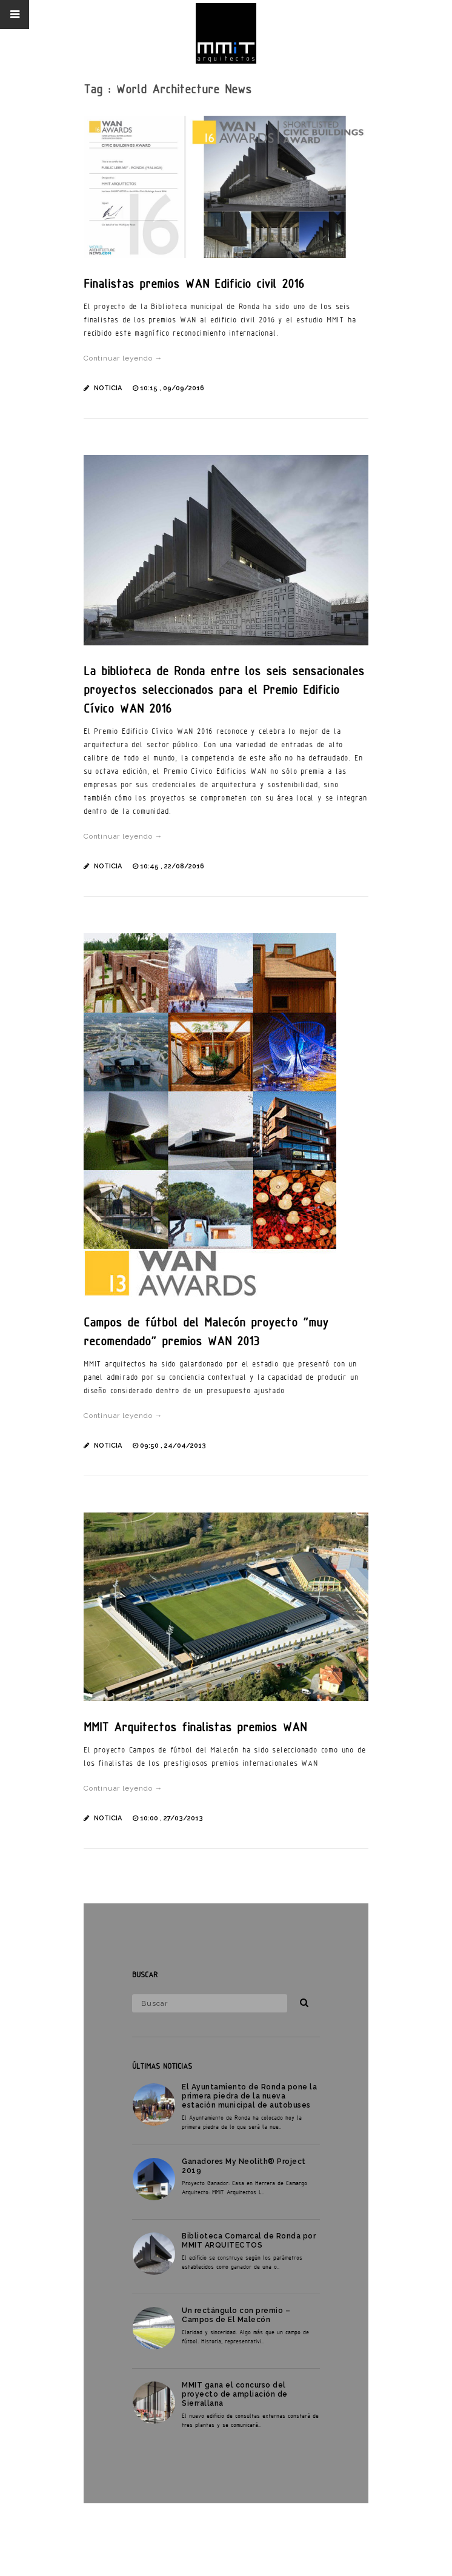  What do you see at coordinates (108, 388) in the screenshot?
I see `Noticia` at bounding box center [108, 388].